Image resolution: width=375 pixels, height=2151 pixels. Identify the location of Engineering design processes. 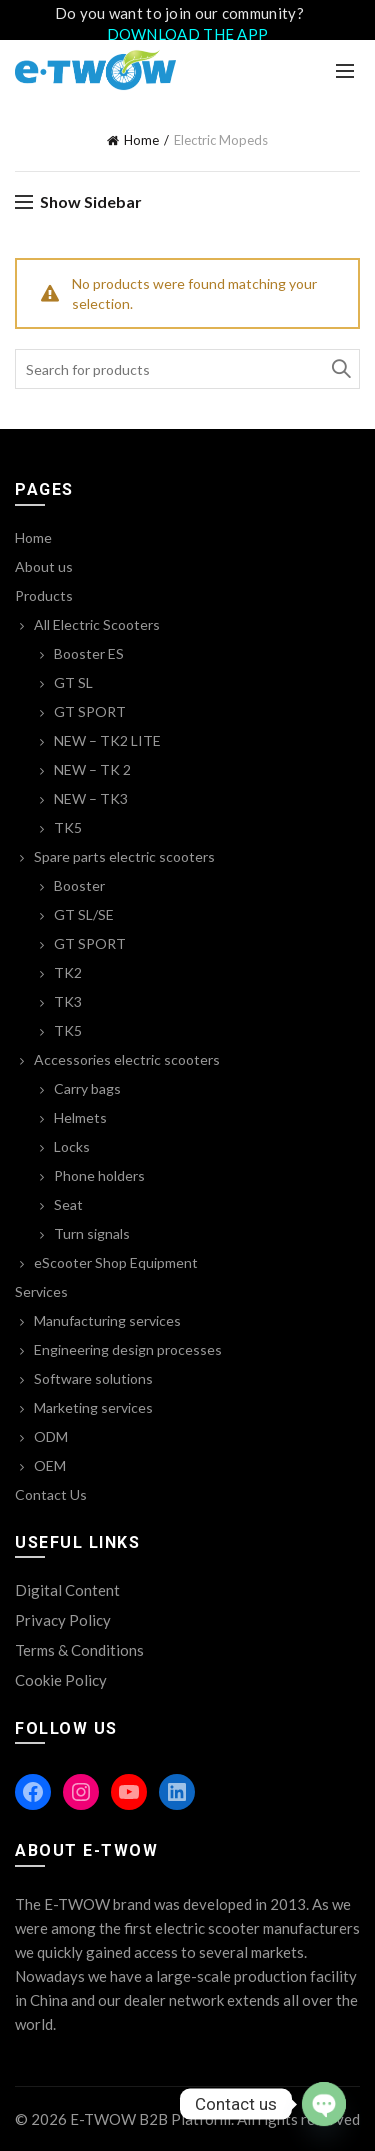
(128, 1349).